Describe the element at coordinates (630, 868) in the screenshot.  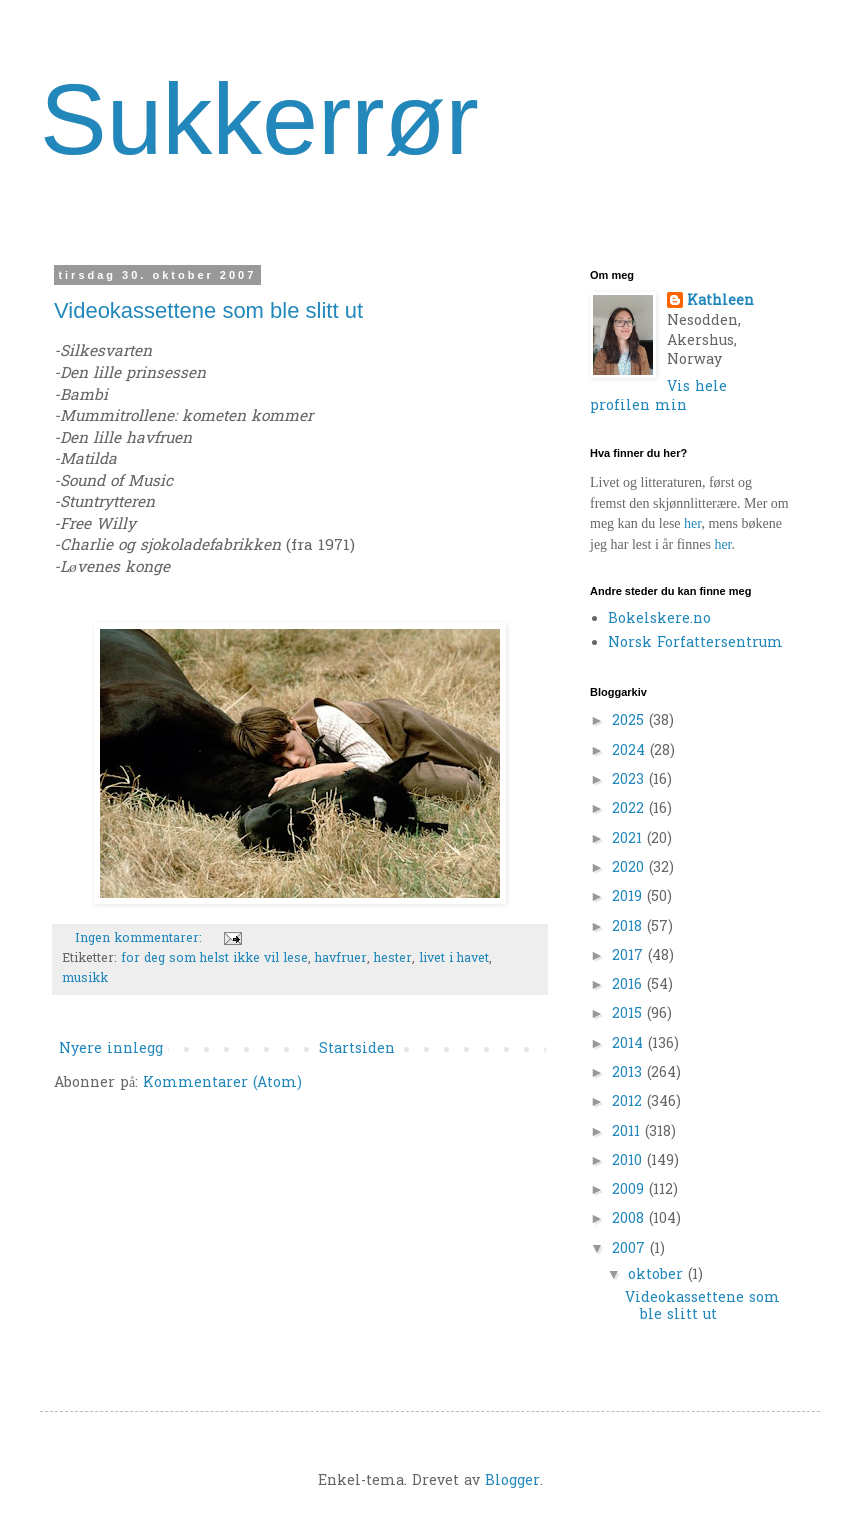
I see `2020` at that location.